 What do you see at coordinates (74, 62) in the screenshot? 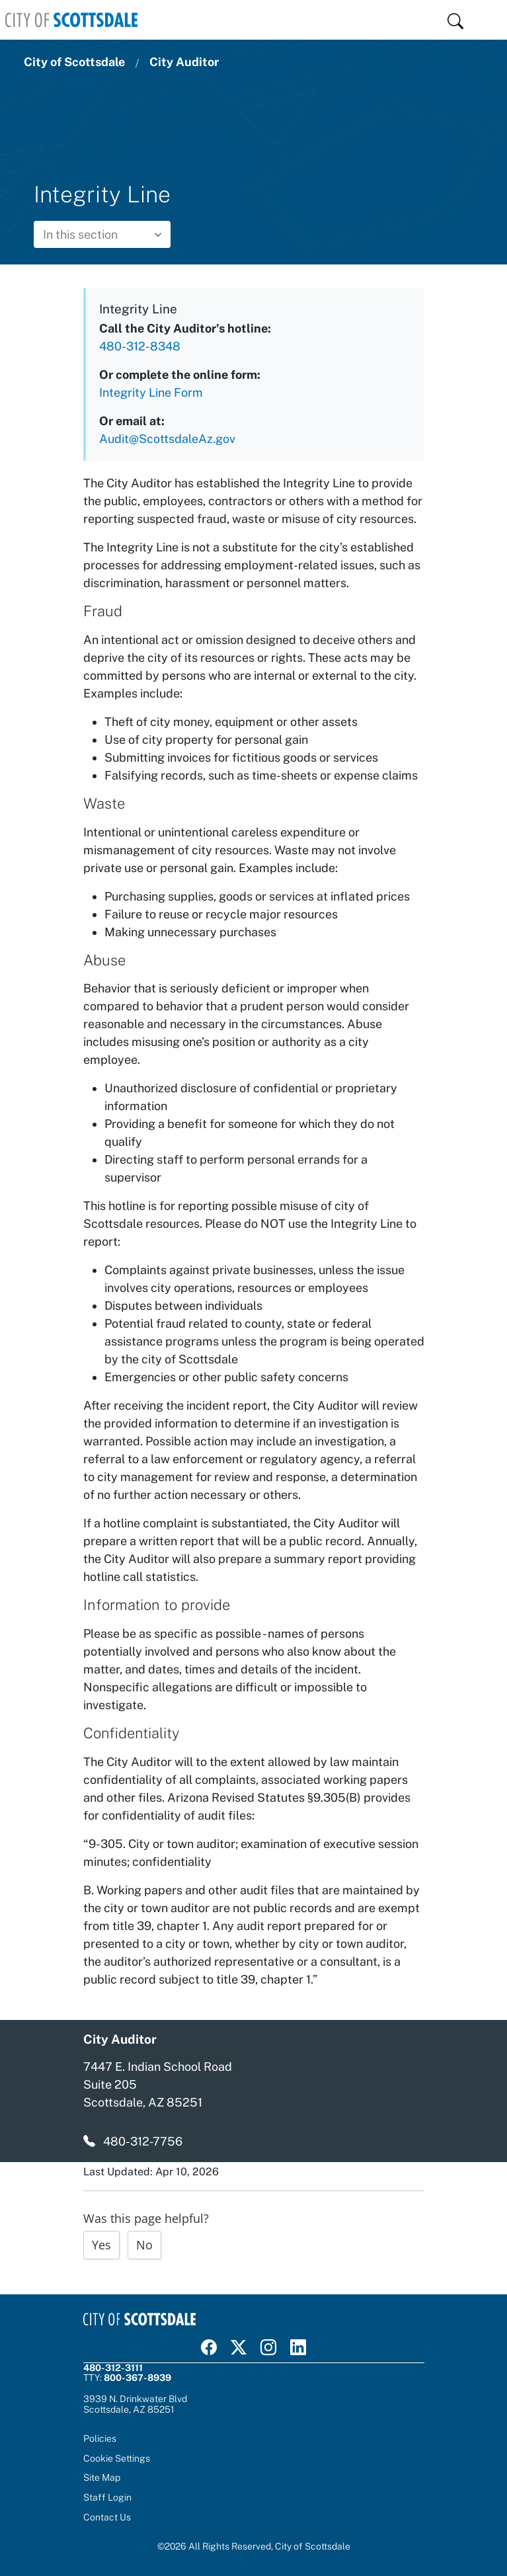
I see `City of Scottsdale` at bounding box center [74, 62].